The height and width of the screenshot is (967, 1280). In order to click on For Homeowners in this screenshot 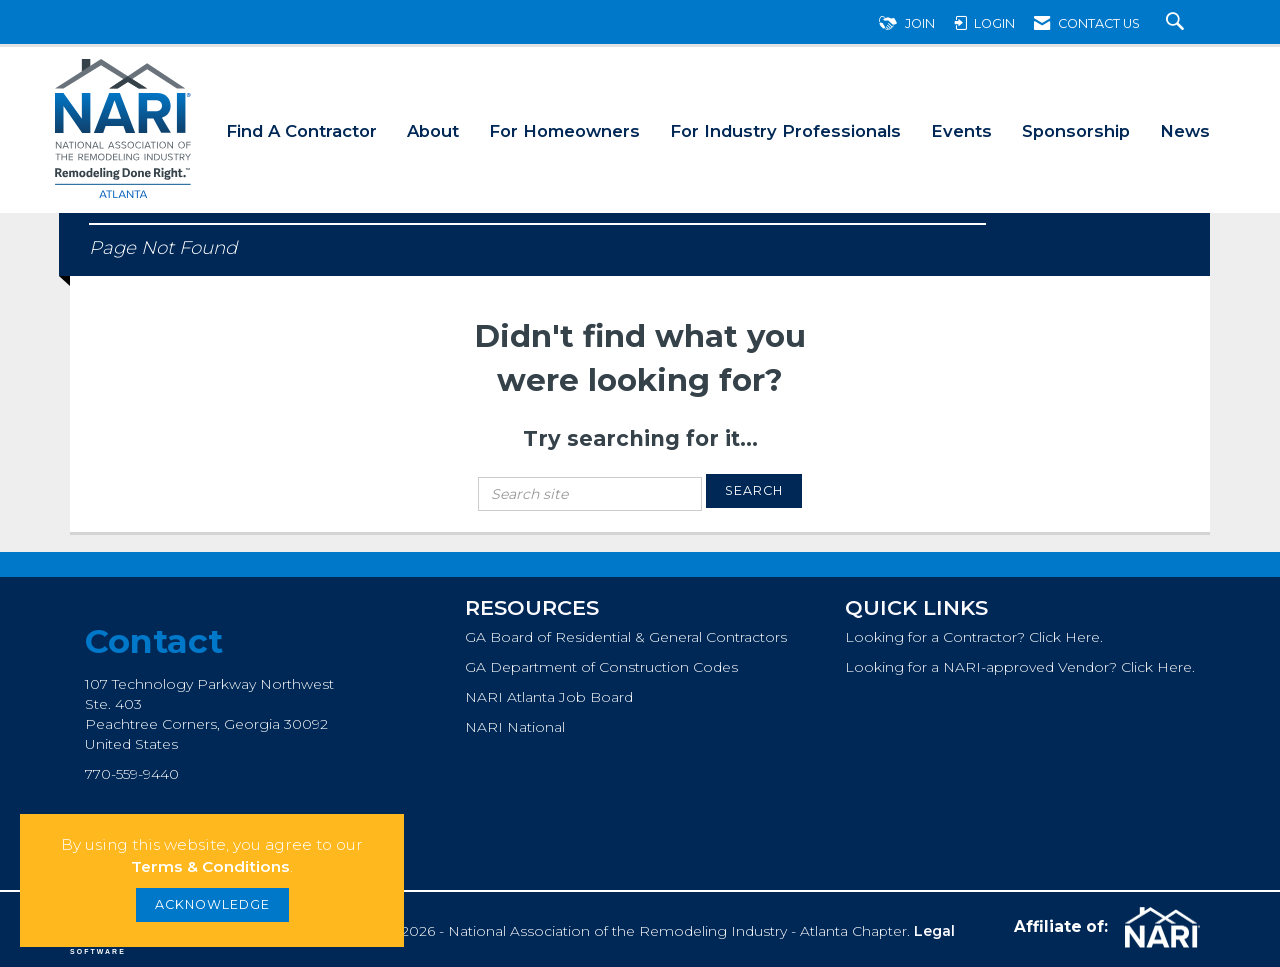, I will do `click(564, 131)`.